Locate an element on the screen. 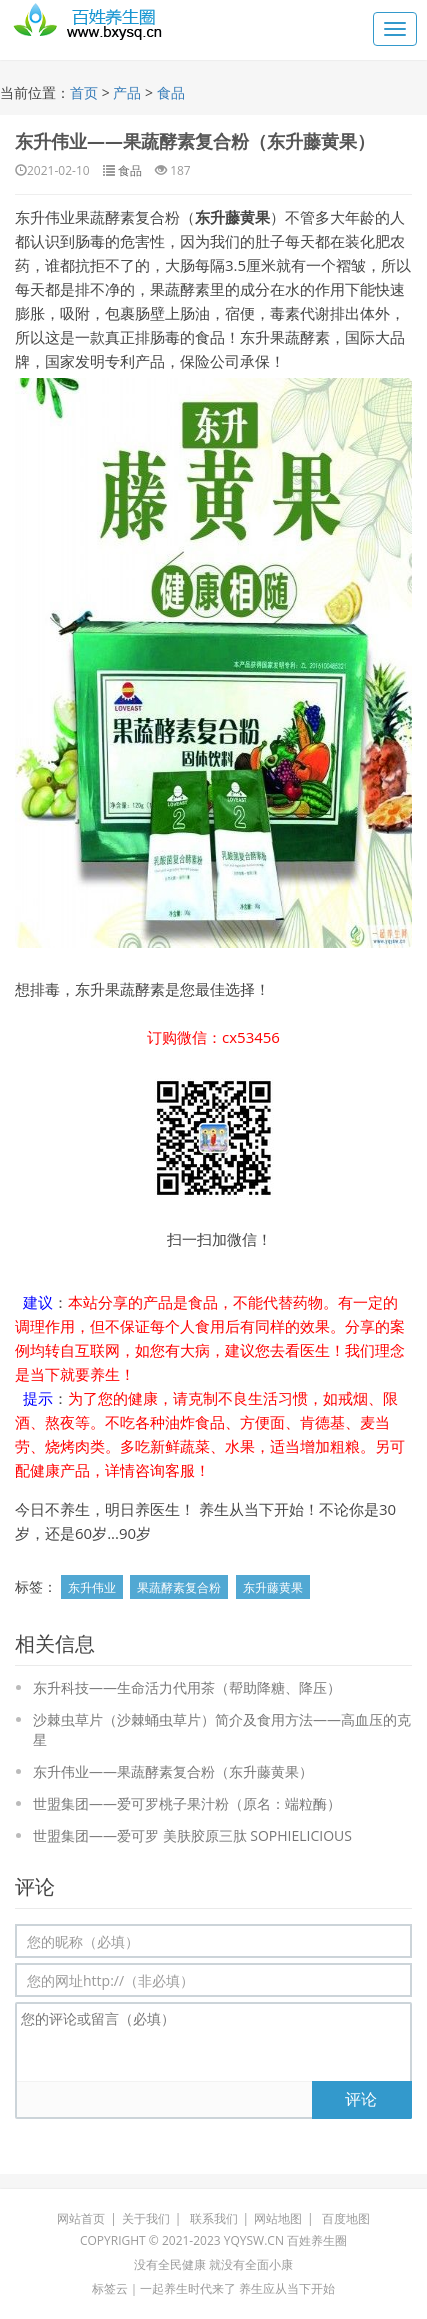 This screenshot has width=427, height=2319. 产品 is located at coordinates (127, 92).